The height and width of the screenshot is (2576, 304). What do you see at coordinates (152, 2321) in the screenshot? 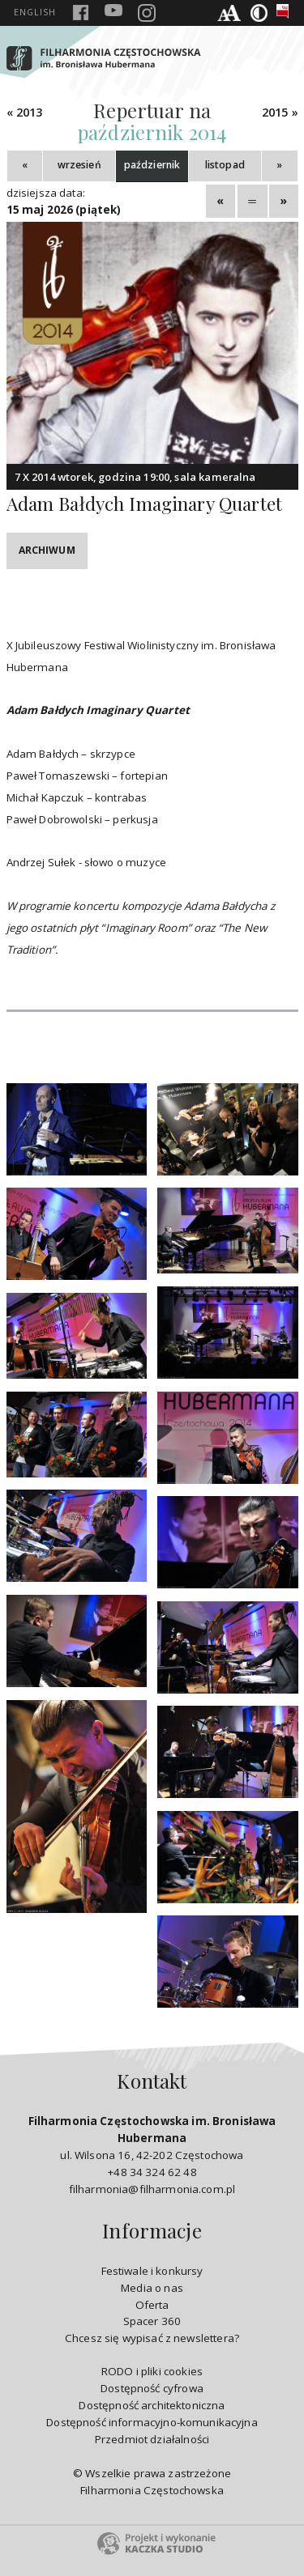
I see `Spacer 360` at bounding box center [152, 2321].